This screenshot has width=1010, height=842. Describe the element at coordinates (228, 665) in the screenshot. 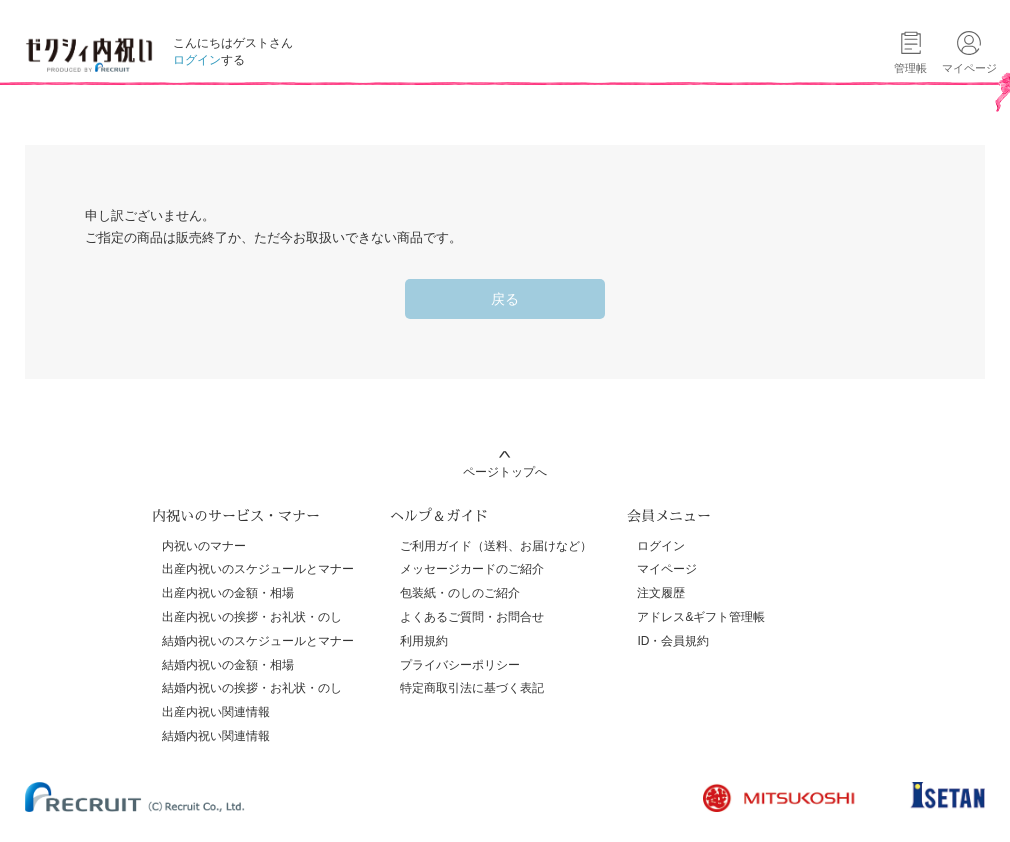

I see `結婚内祝いの金額・相場` at that location.